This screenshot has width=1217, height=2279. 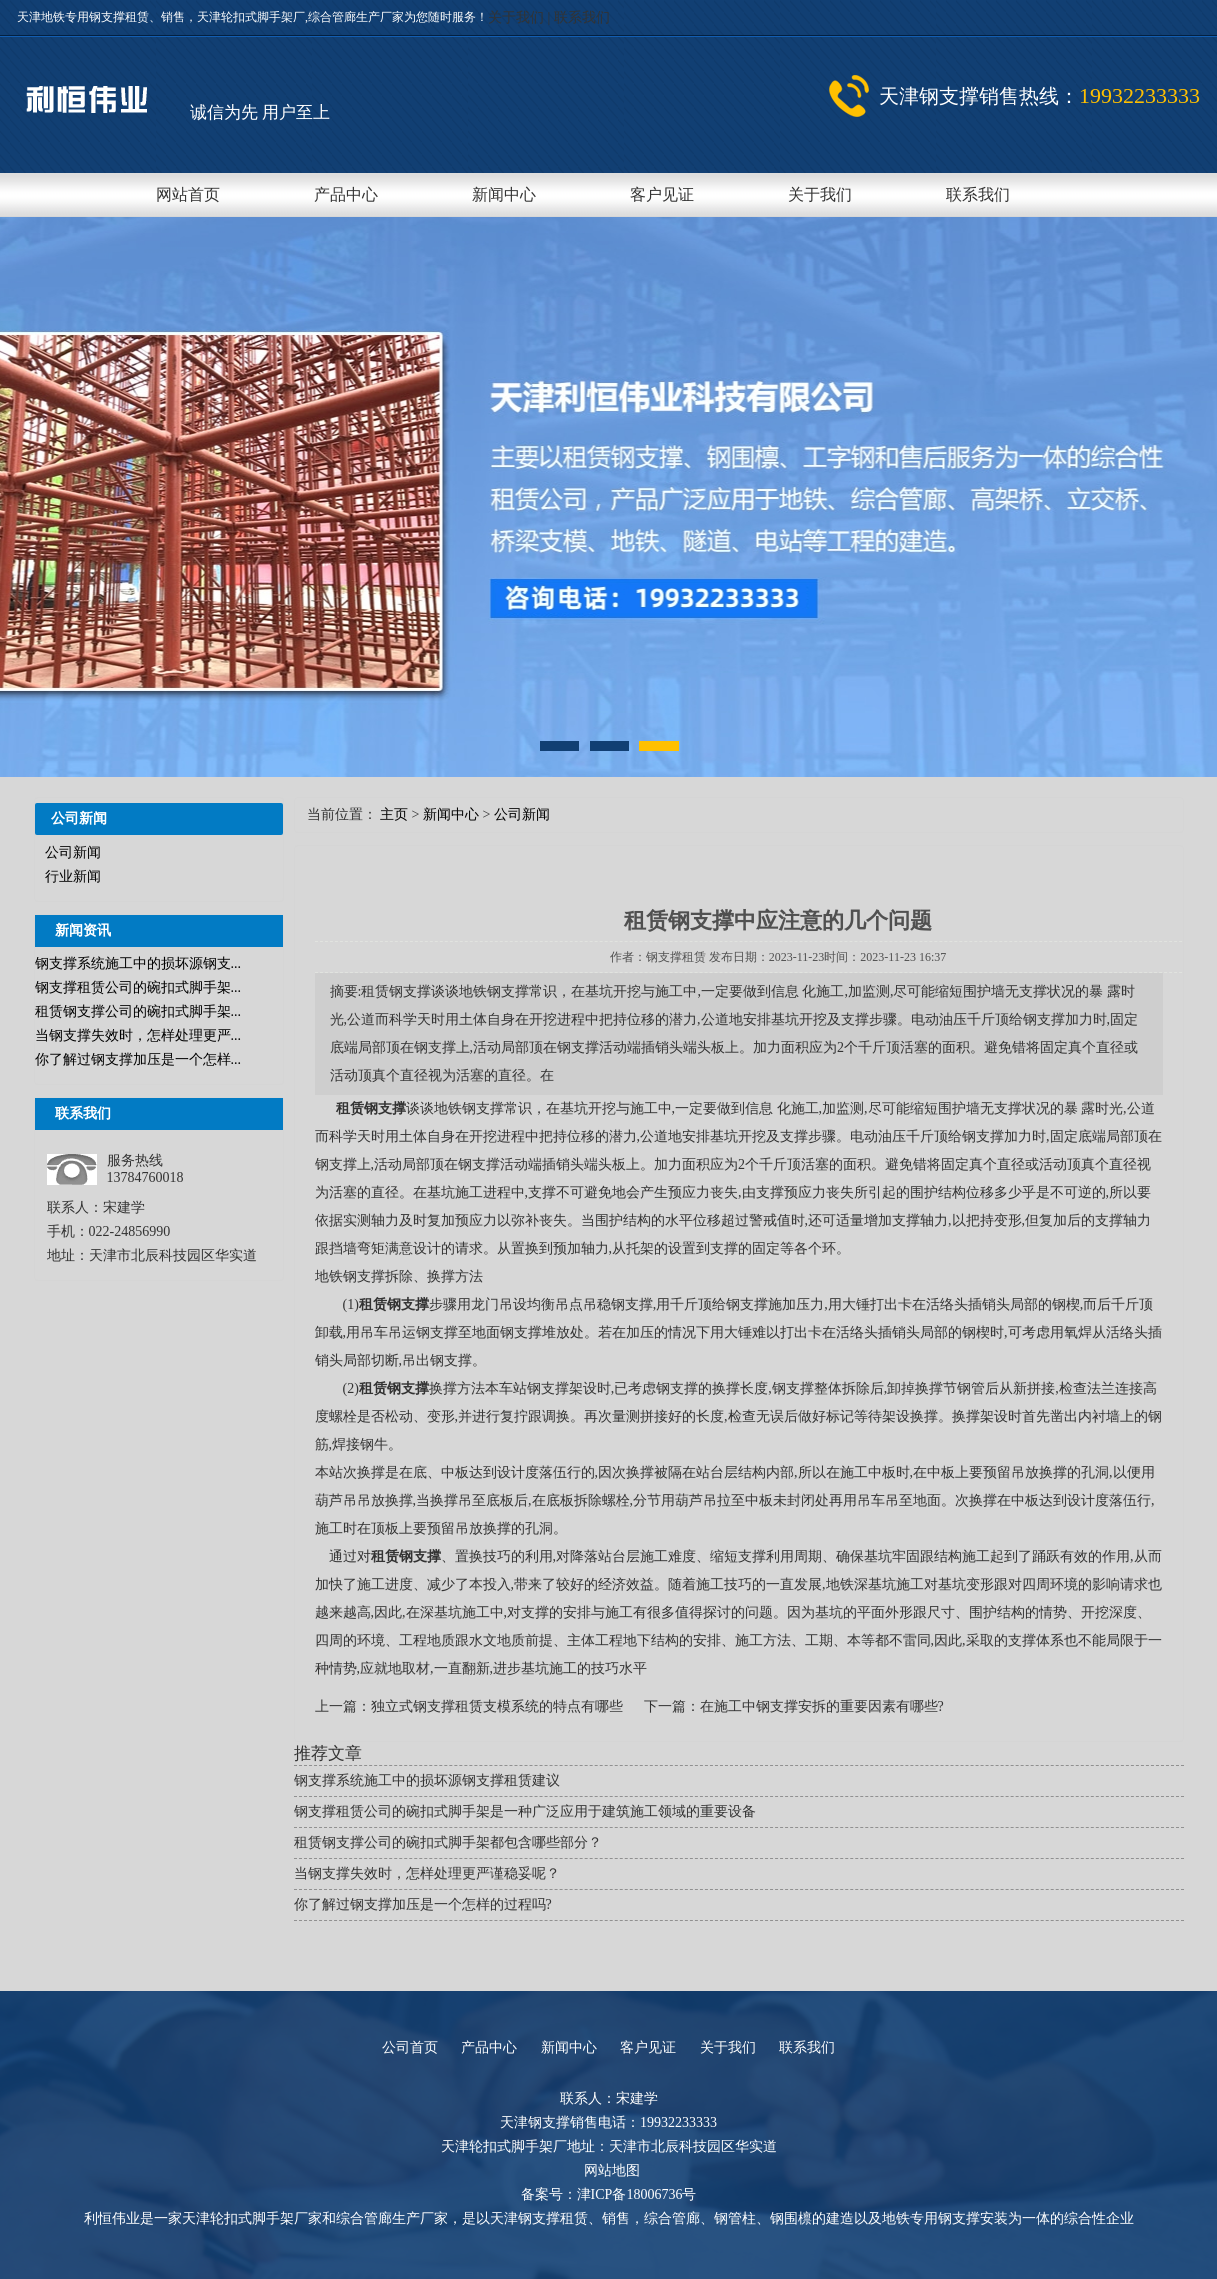 What do you see at coordinates (138, 1011) in the screenshot?
I see `租赁钢支撑公司的碗扣式脚手架...` at bounding box center [138, 1011].